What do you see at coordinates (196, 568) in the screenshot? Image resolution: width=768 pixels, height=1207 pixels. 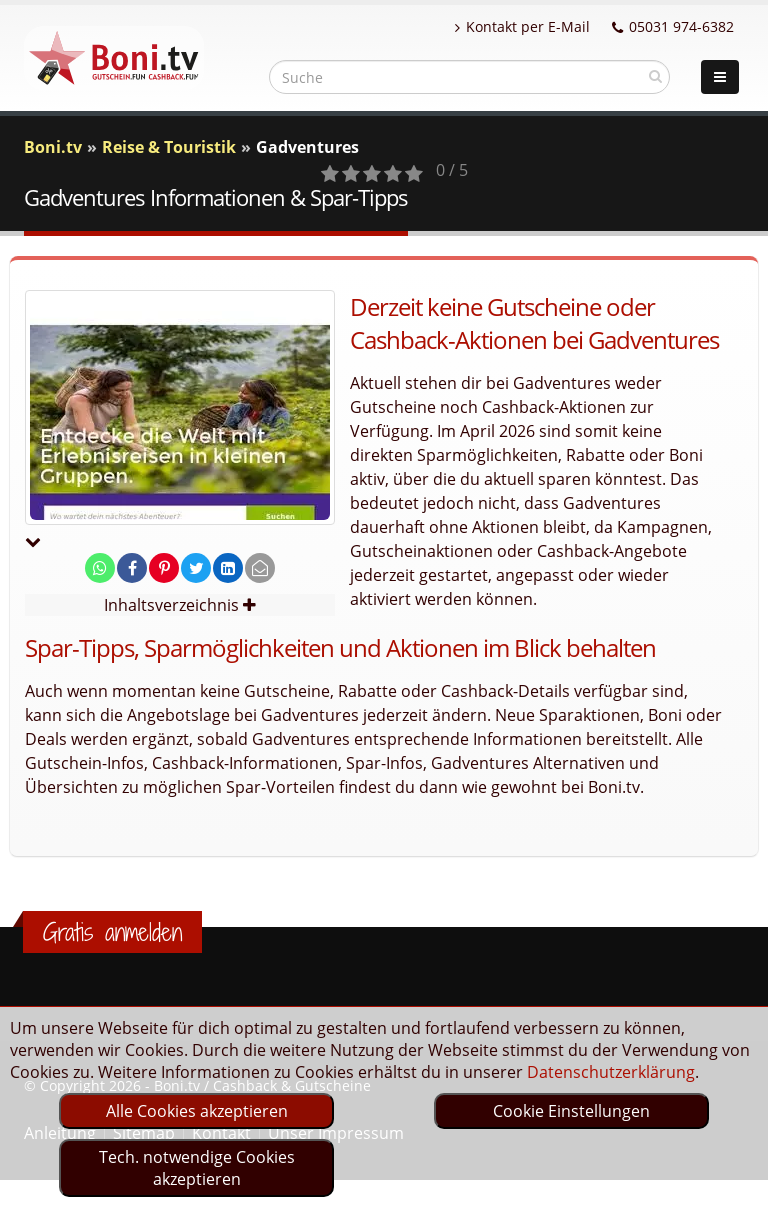 I see `[share on twitter]` at bounding box center [196, 568].